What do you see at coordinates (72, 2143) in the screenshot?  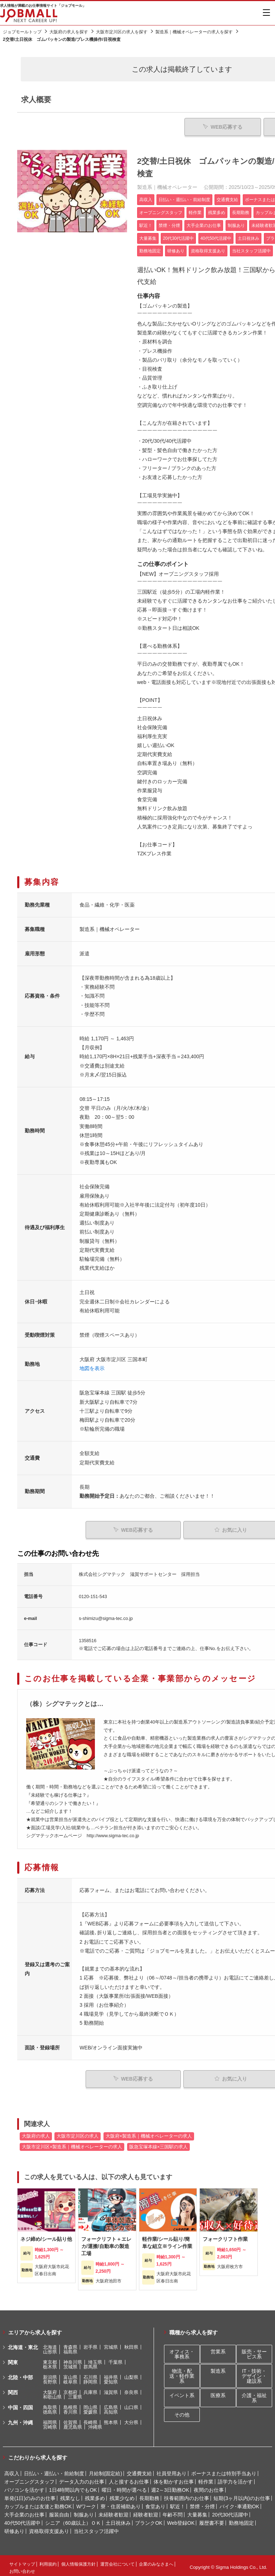 I see `大阪市淀川区×製造系｜機械オペレーターの求人` at bounding box center [72, 2143].